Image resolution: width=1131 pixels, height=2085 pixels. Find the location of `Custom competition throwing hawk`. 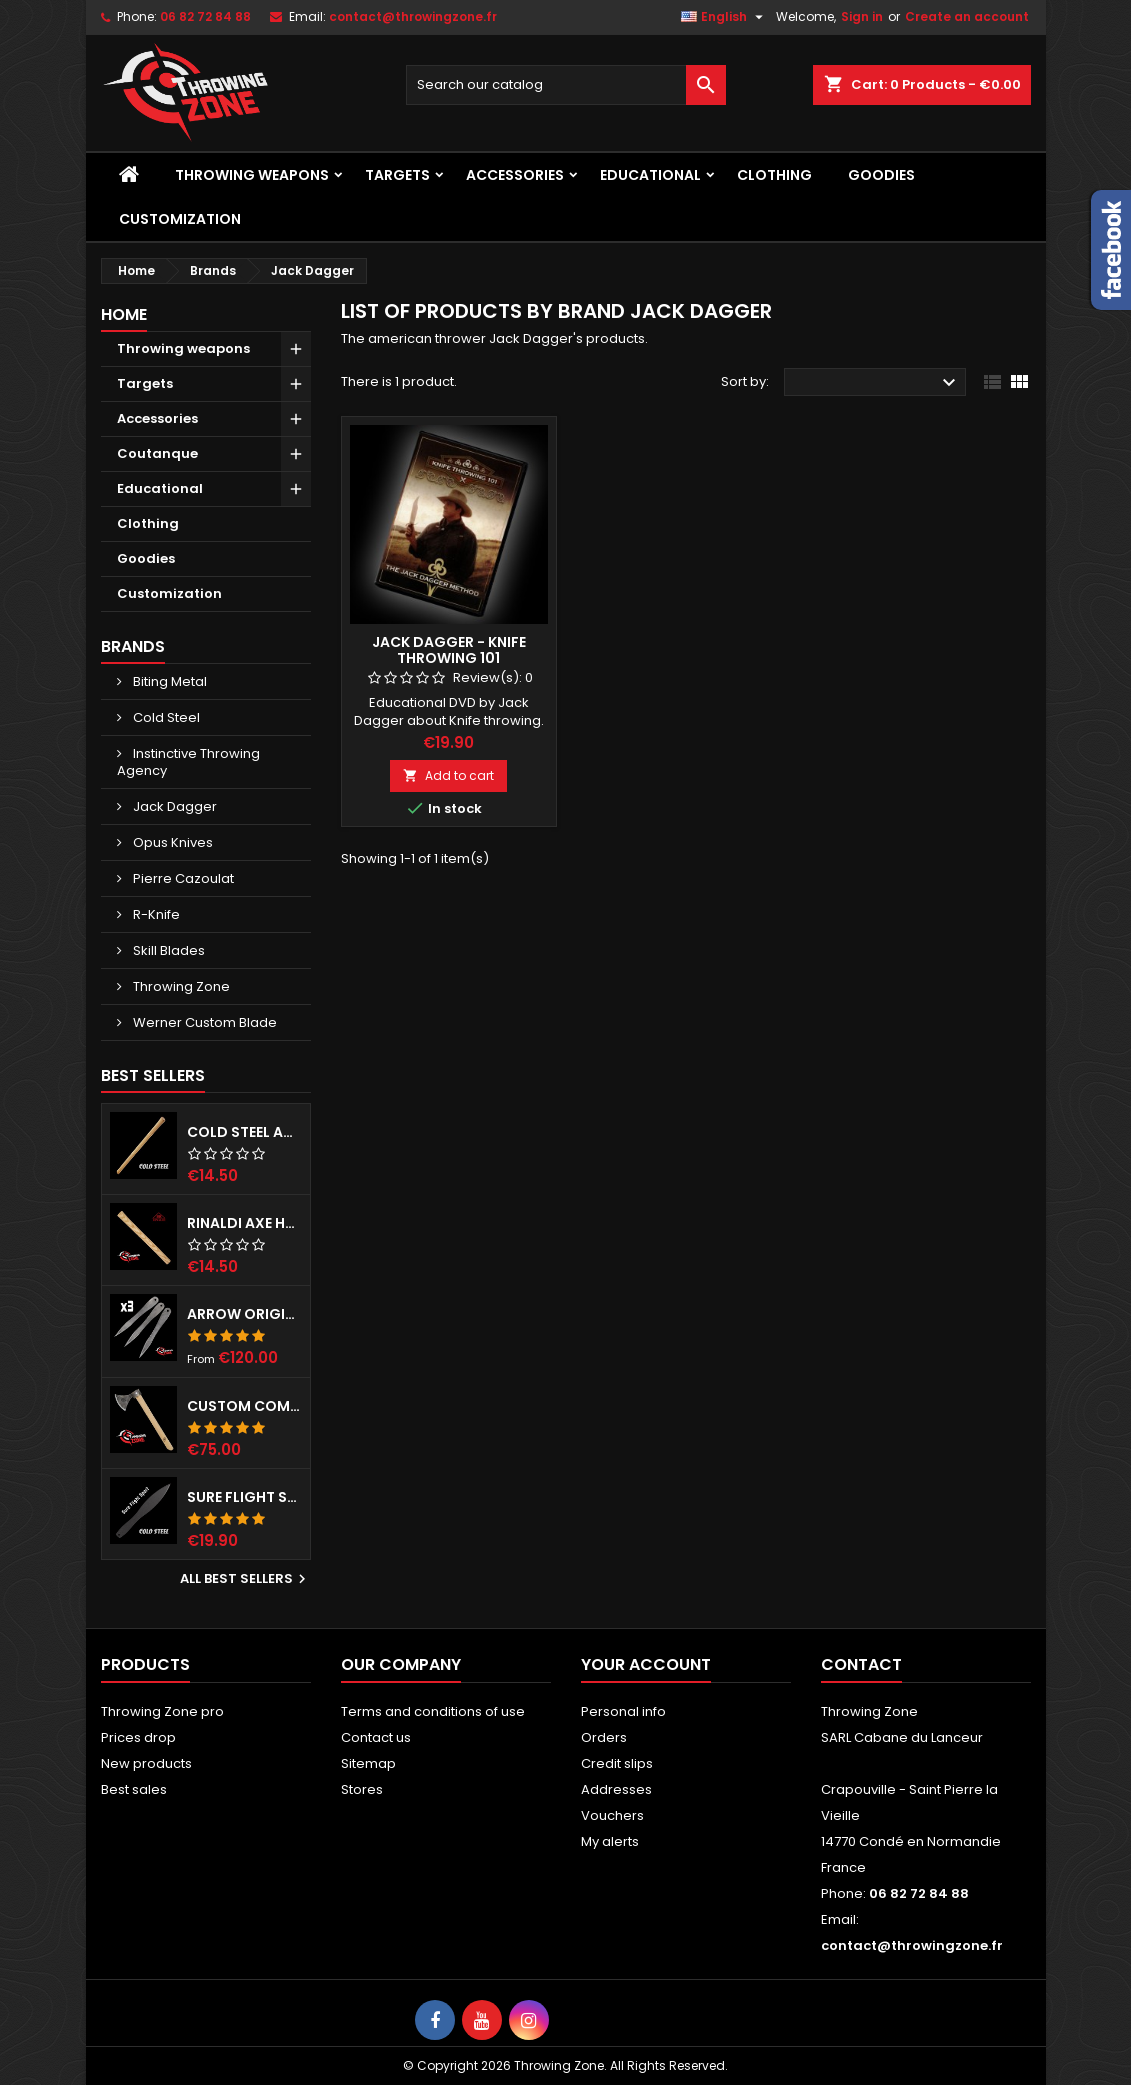

Custom competition throwing hawk is located at coordinates (244, 1406).